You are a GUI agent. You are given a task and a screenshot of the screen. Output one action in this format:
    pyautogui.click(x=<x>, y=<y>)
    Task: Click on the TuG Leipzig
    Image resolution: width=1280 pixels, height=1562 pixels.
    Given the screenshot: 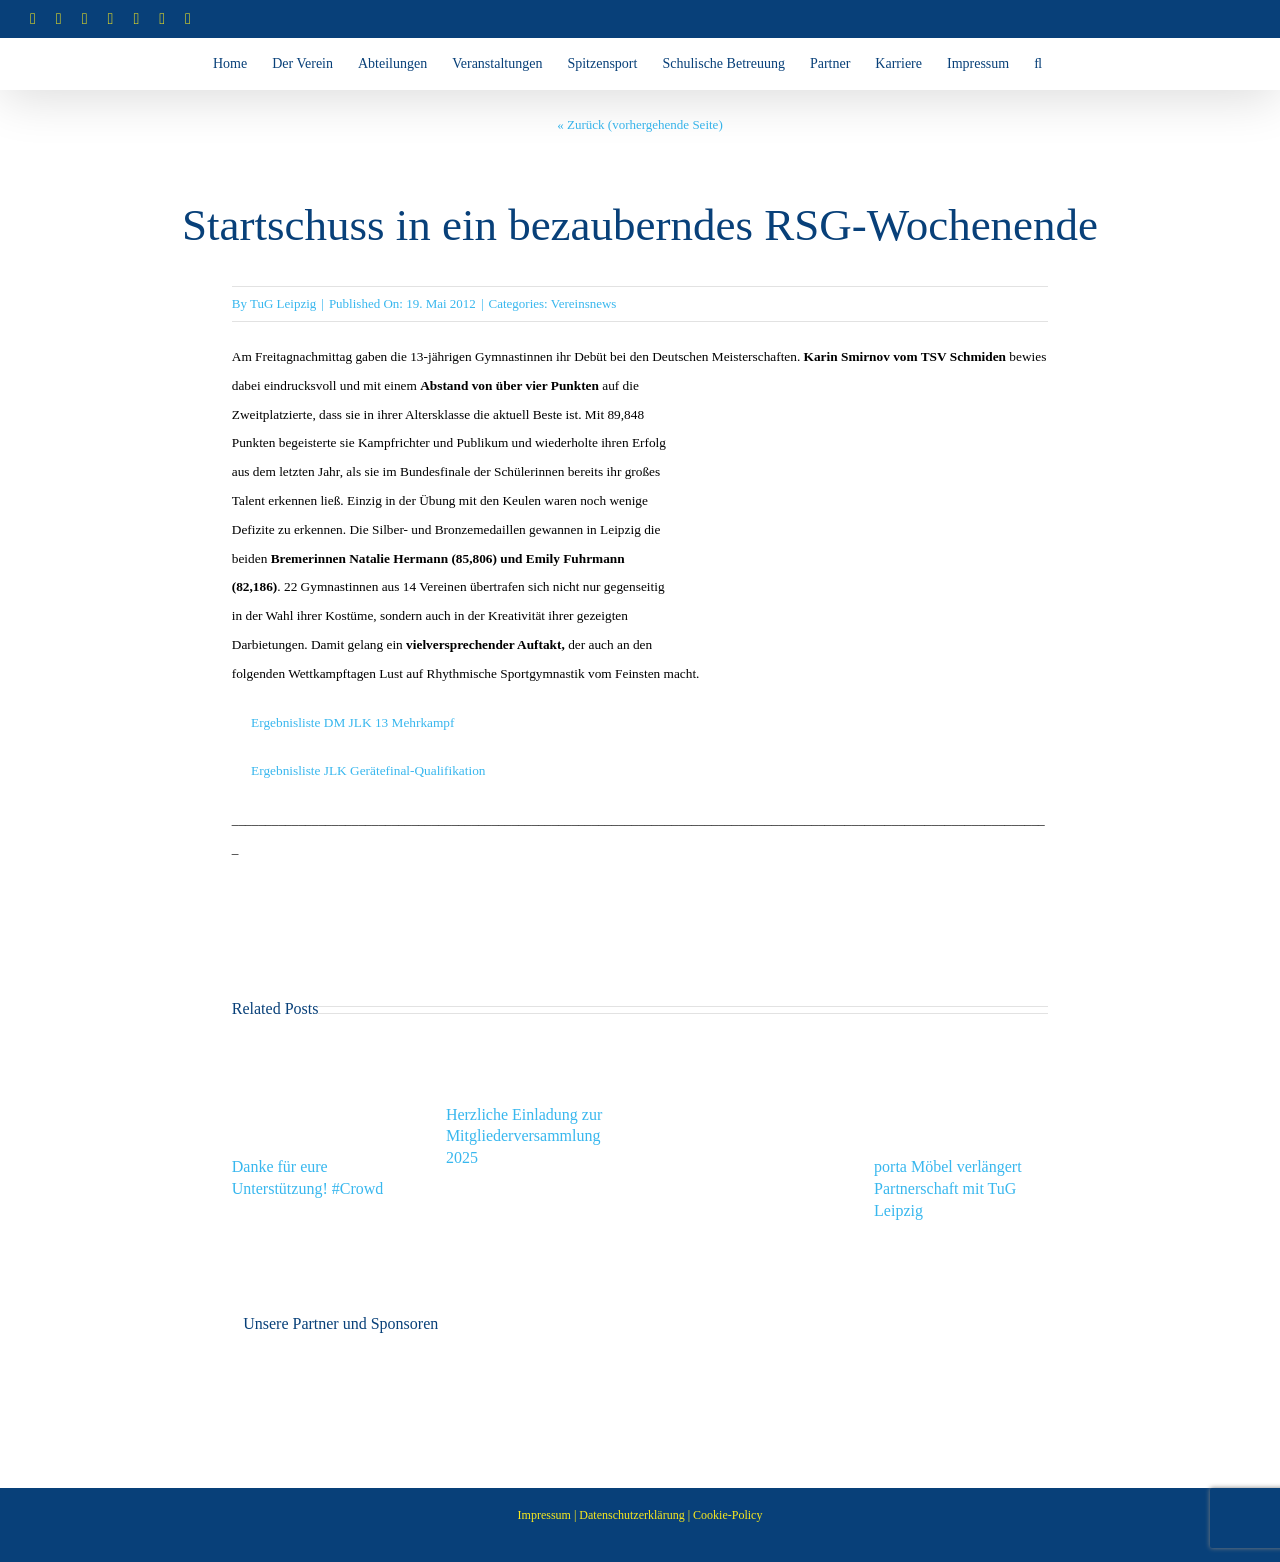 What is the action you would take?
    pyautogui.click(x=283, y=303)
    